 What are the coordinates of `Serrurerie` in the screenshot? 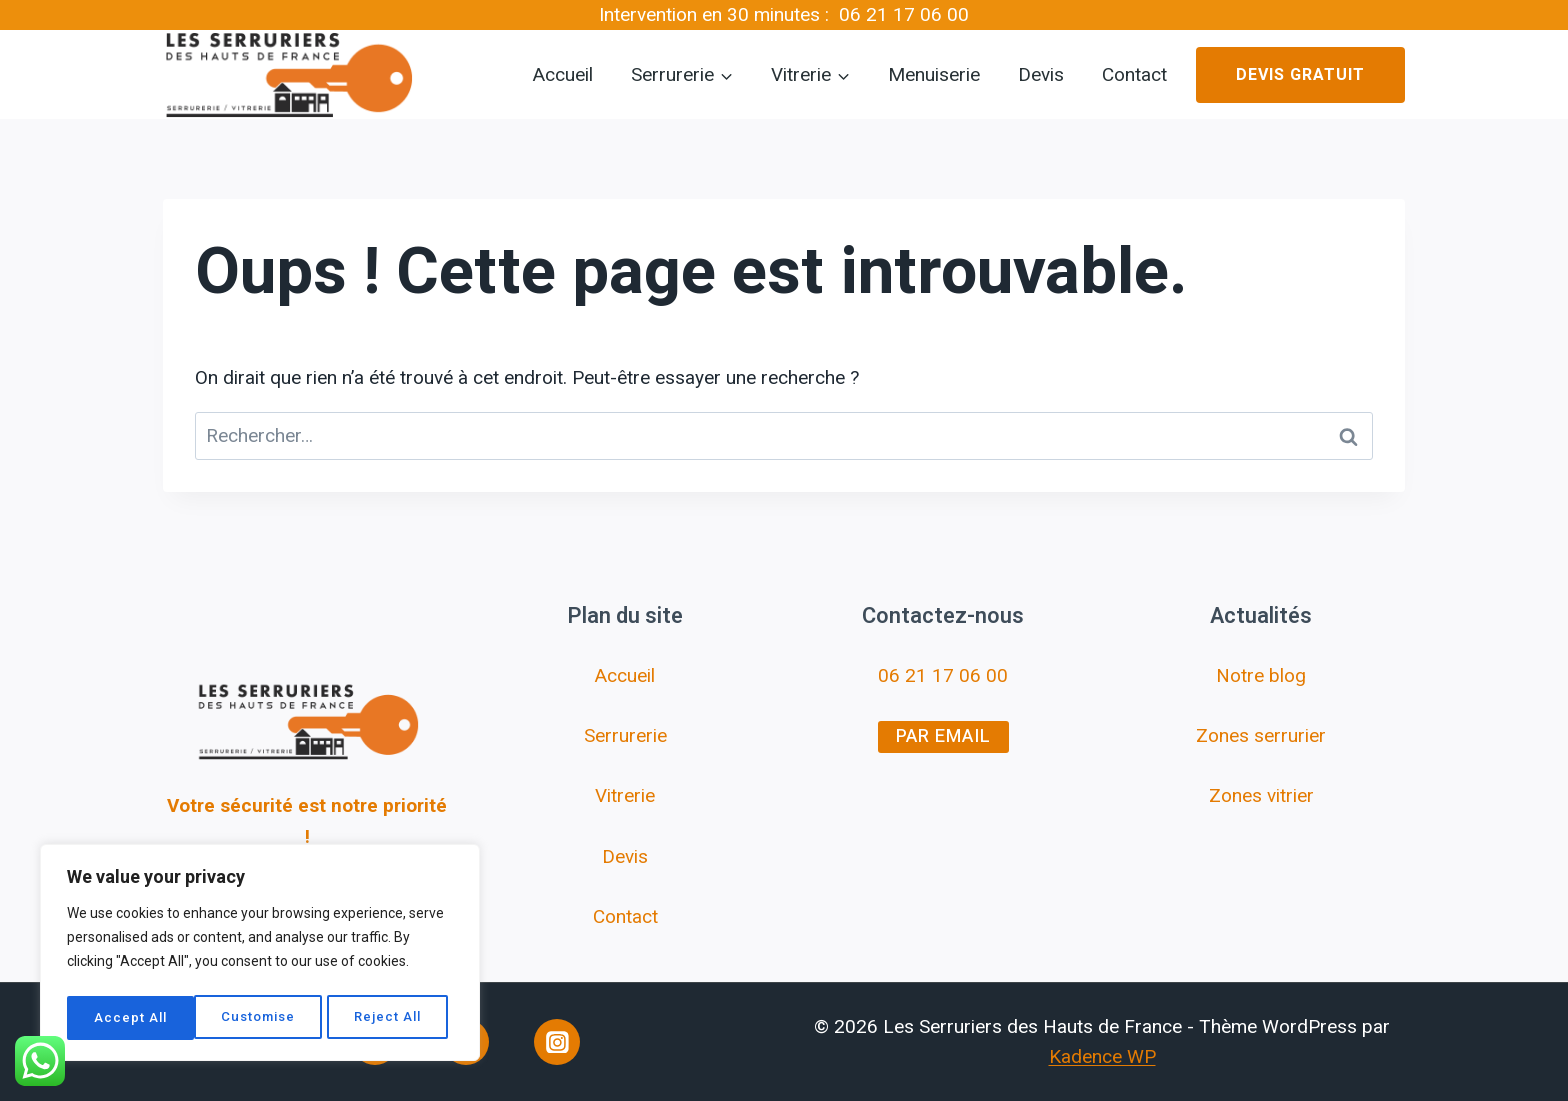 It's located at (625, 735).